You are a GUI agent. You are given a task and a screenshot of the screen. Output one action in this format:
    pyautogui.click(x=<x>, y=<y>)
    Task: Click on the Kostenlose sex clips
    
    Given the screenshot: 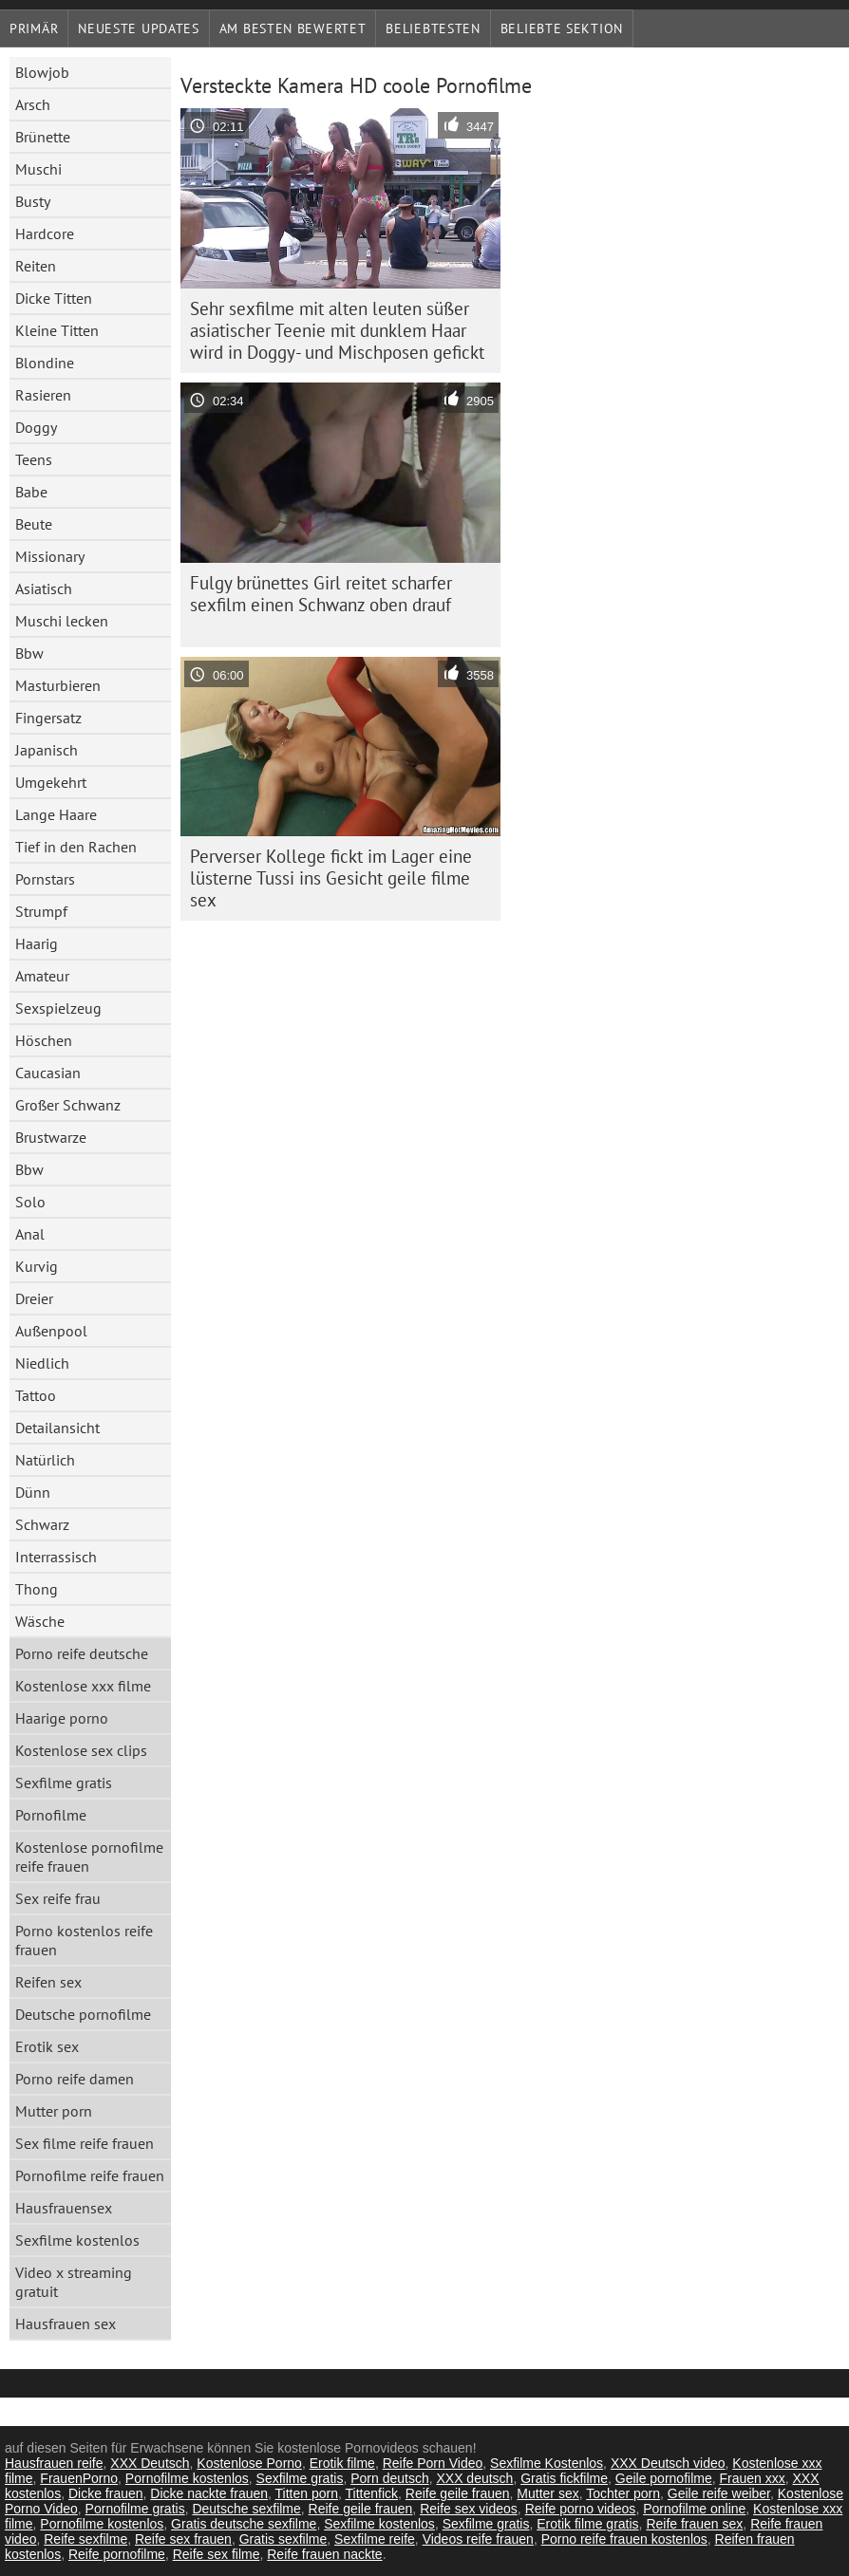 What is the action you would take?
    pyautogui.click(x=81, y=1750)
    